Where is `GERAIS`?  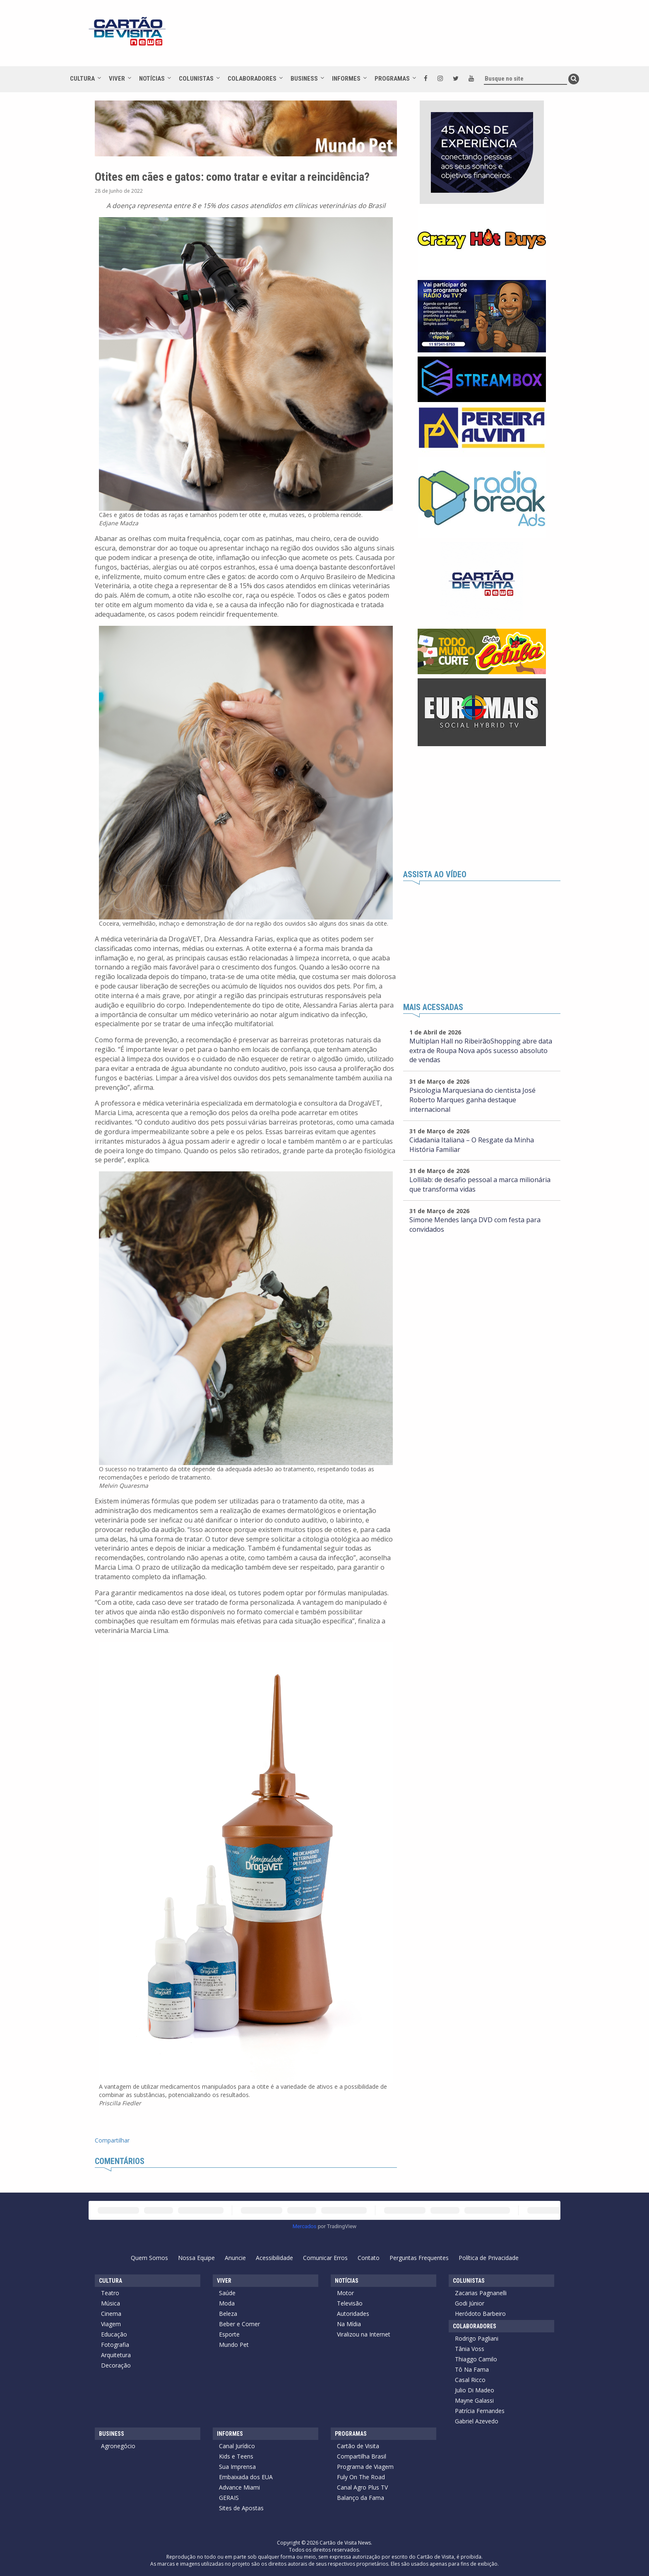
GERAIS is located at coordinates (229, 2498).